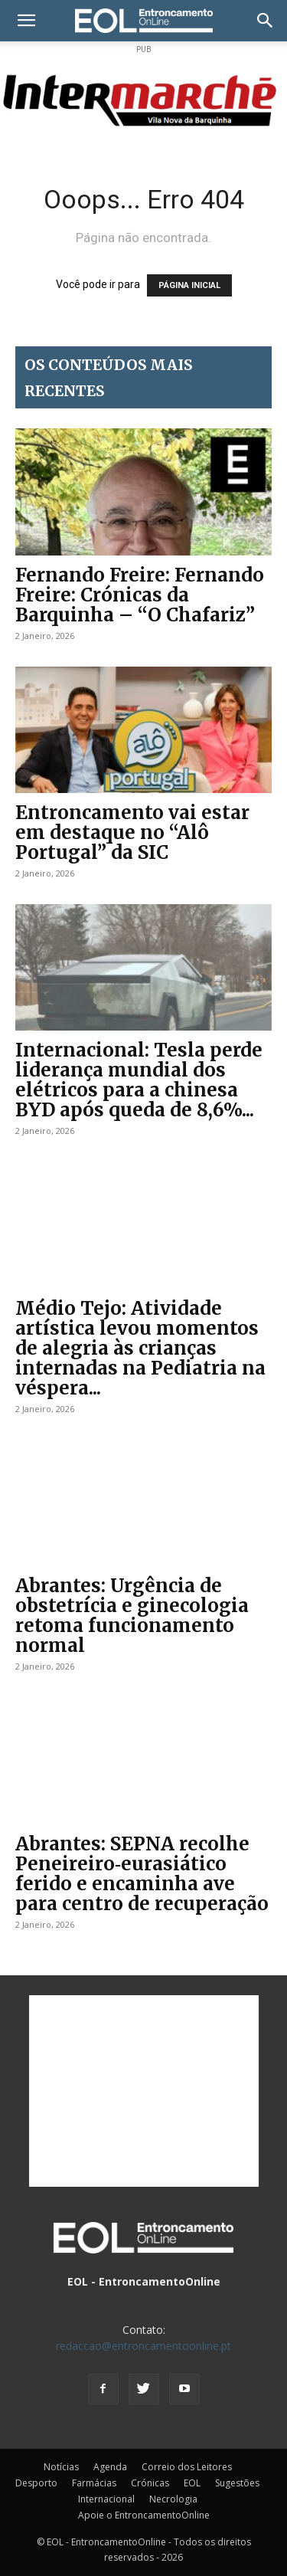  I want to click on Farmácias, so click(94, 2482).